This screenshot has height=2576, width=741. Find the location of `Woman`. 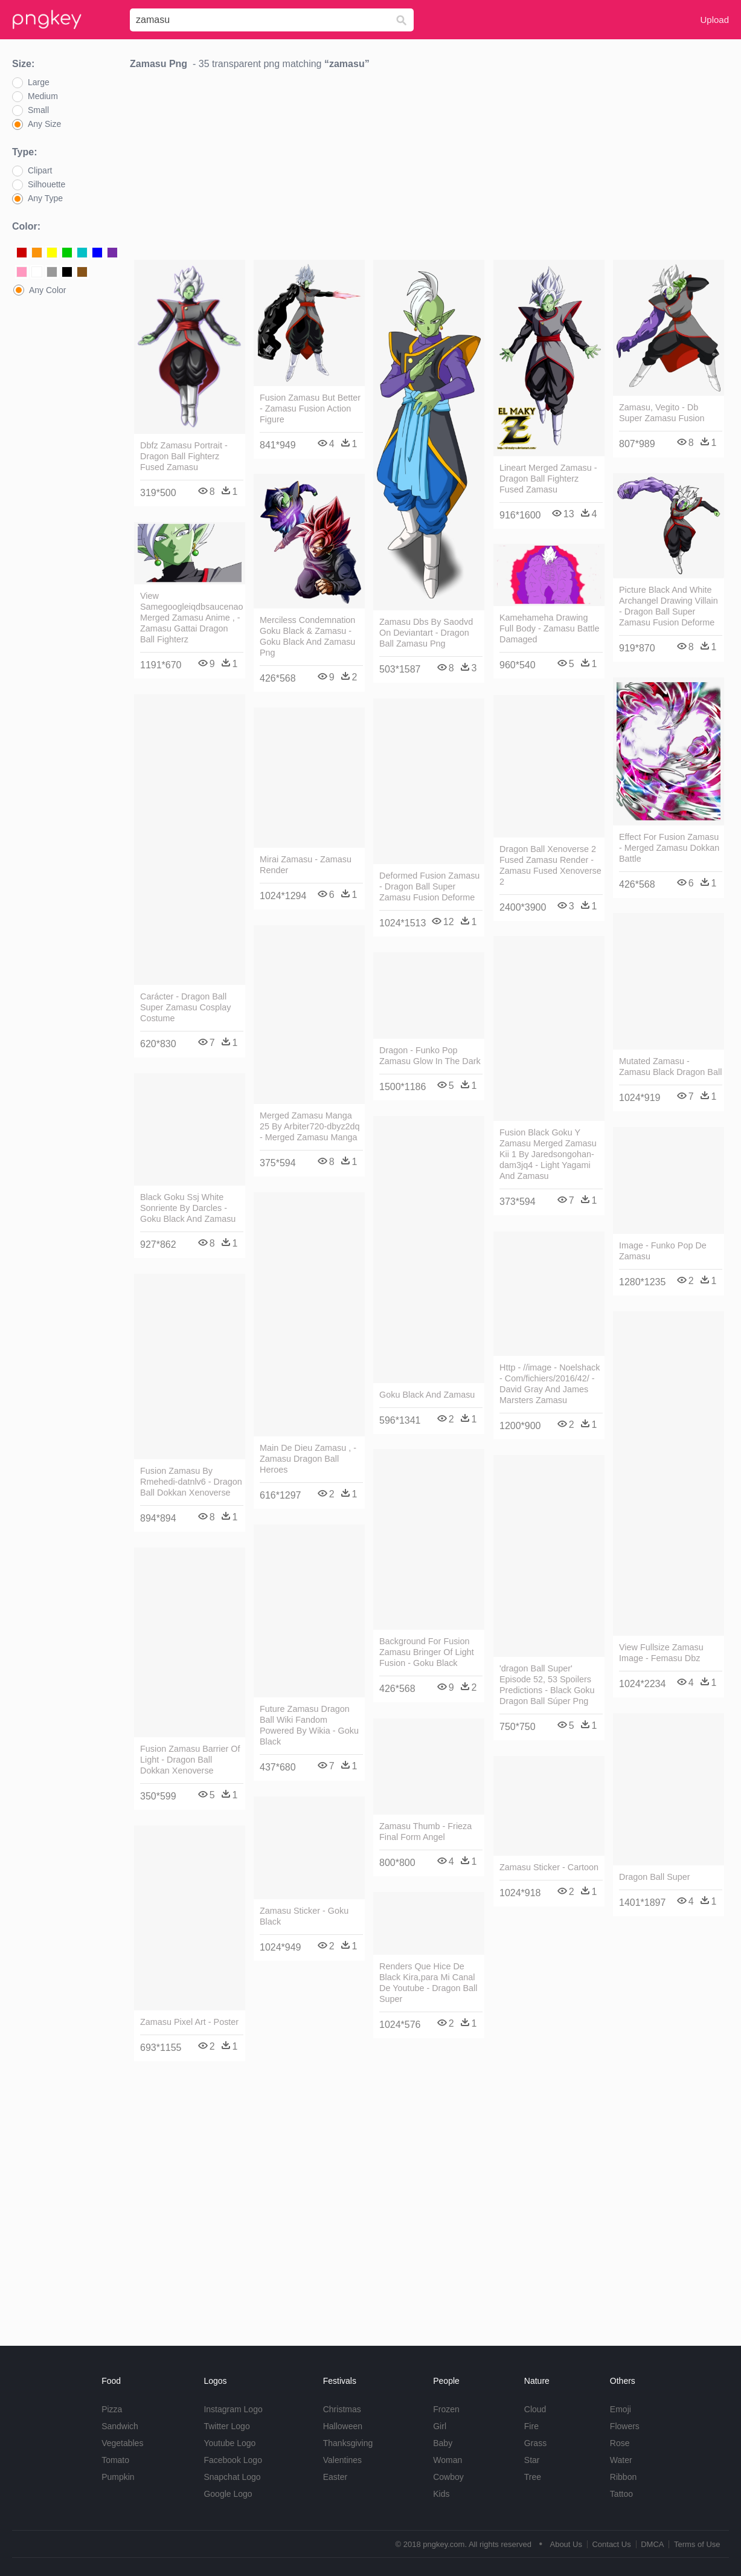

Woman is located at coordinates (447, 2460).